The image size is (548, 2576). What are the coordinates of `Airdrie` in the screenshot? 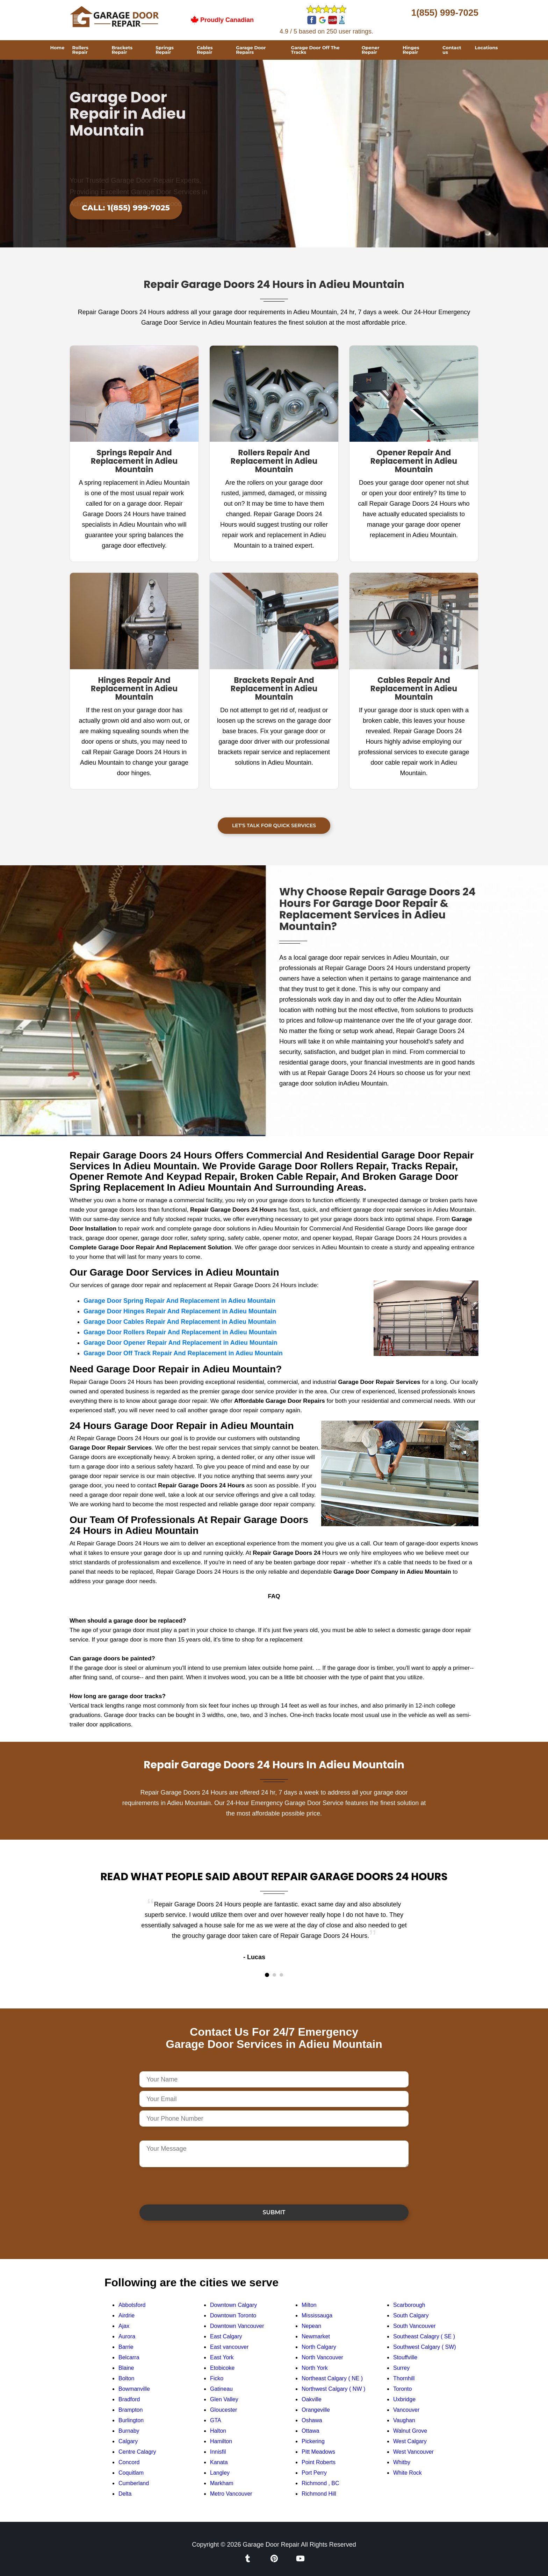 It's located at (126, 2315).